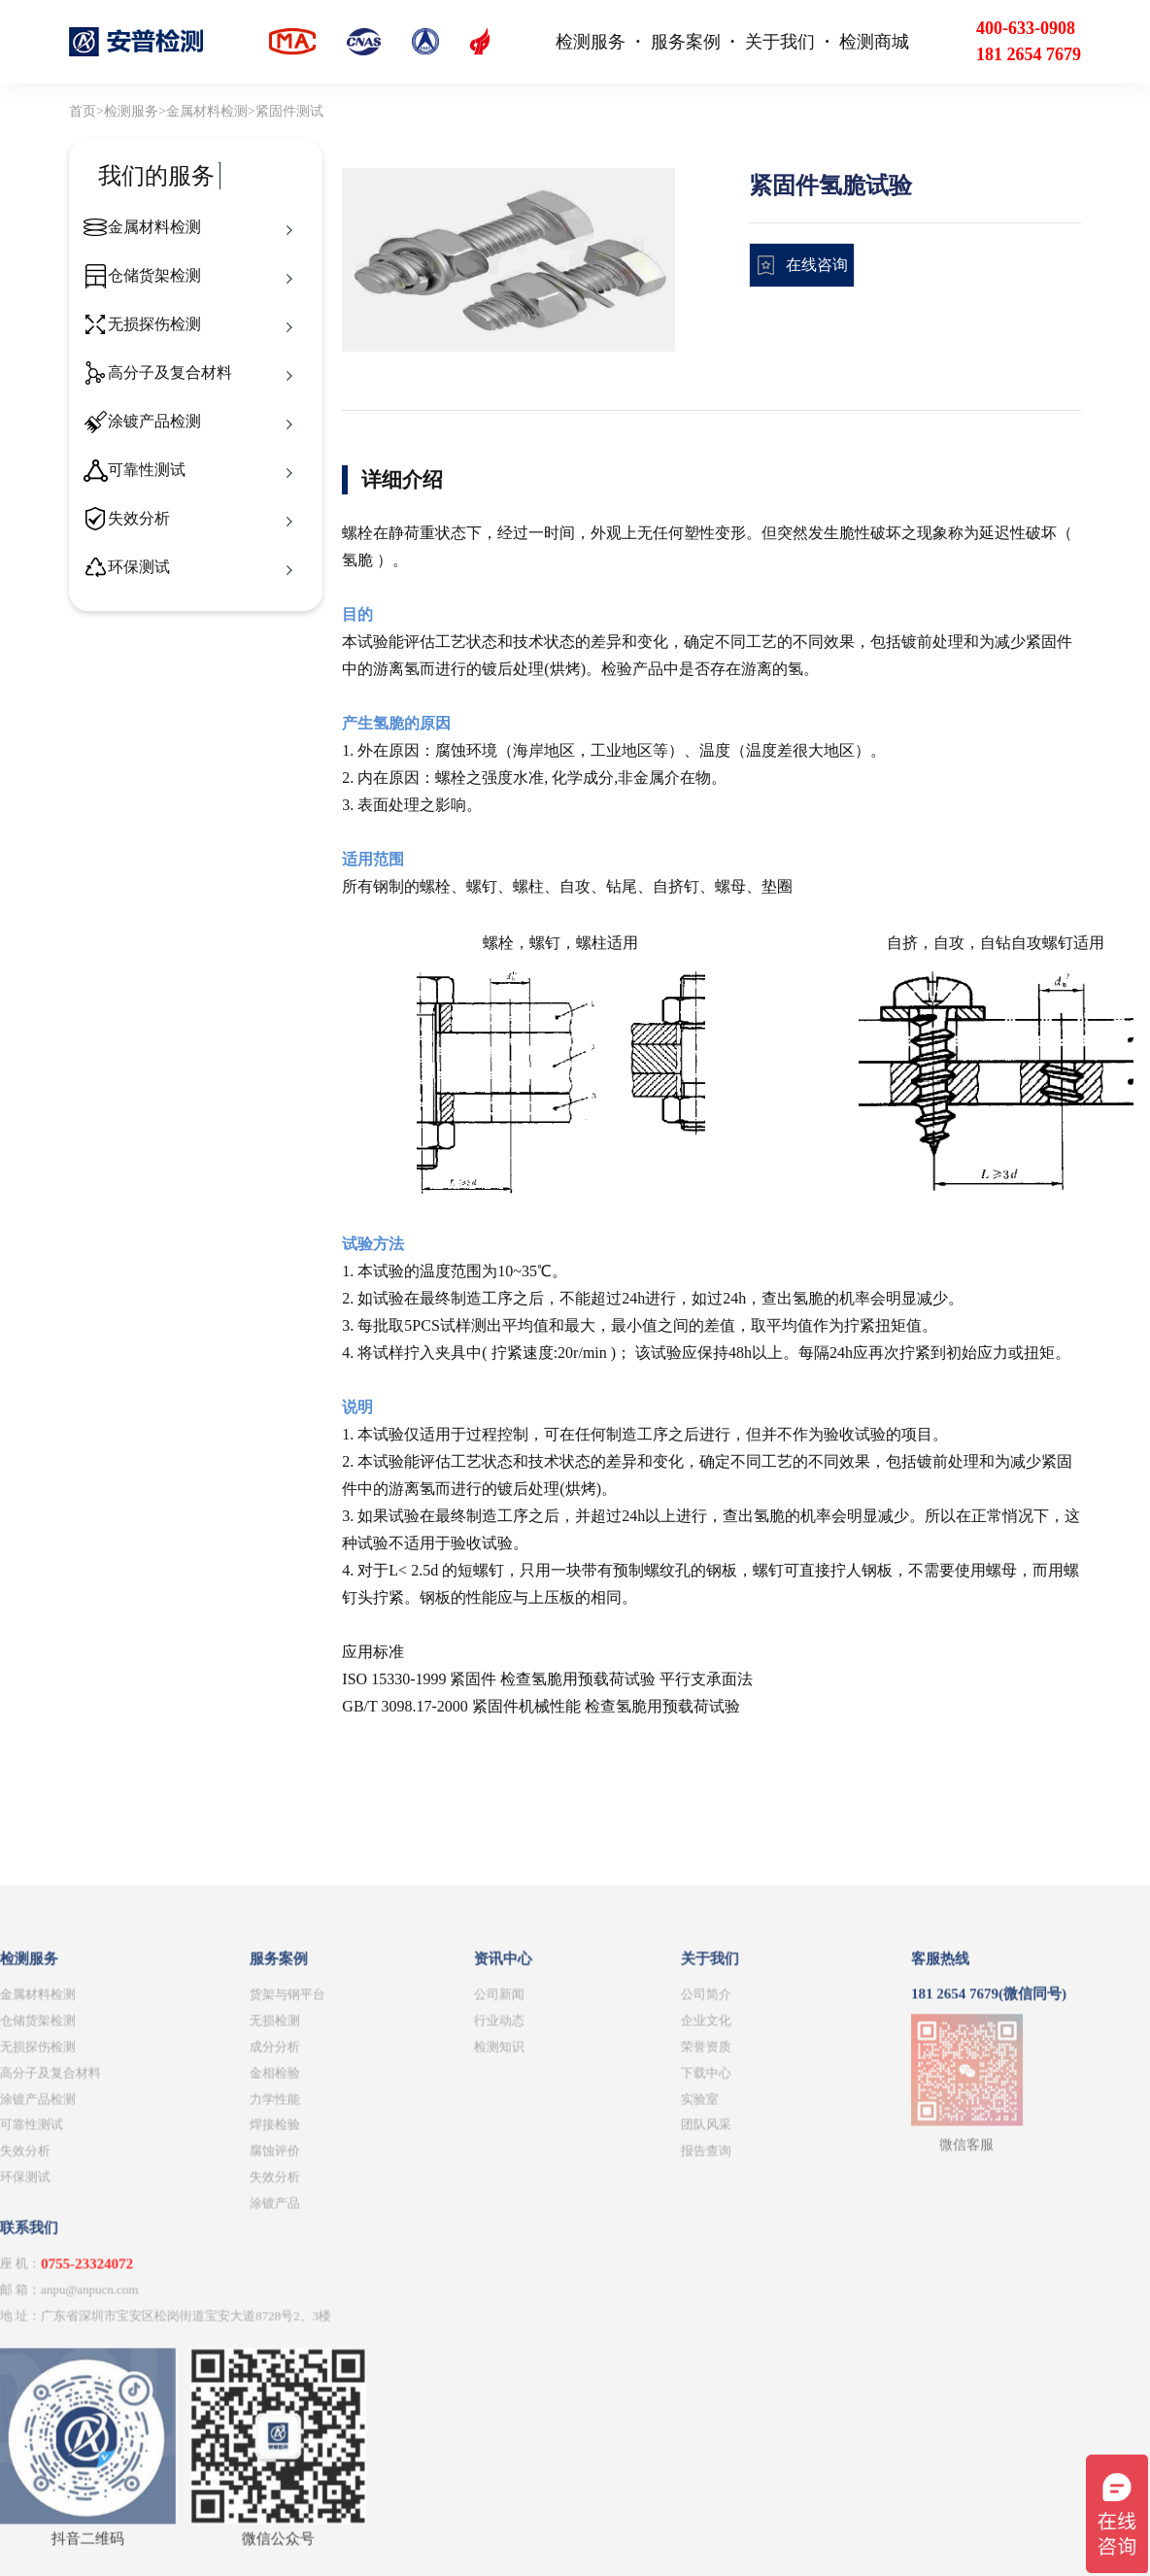  I want to click on 团队风采, so click(390, 2450).